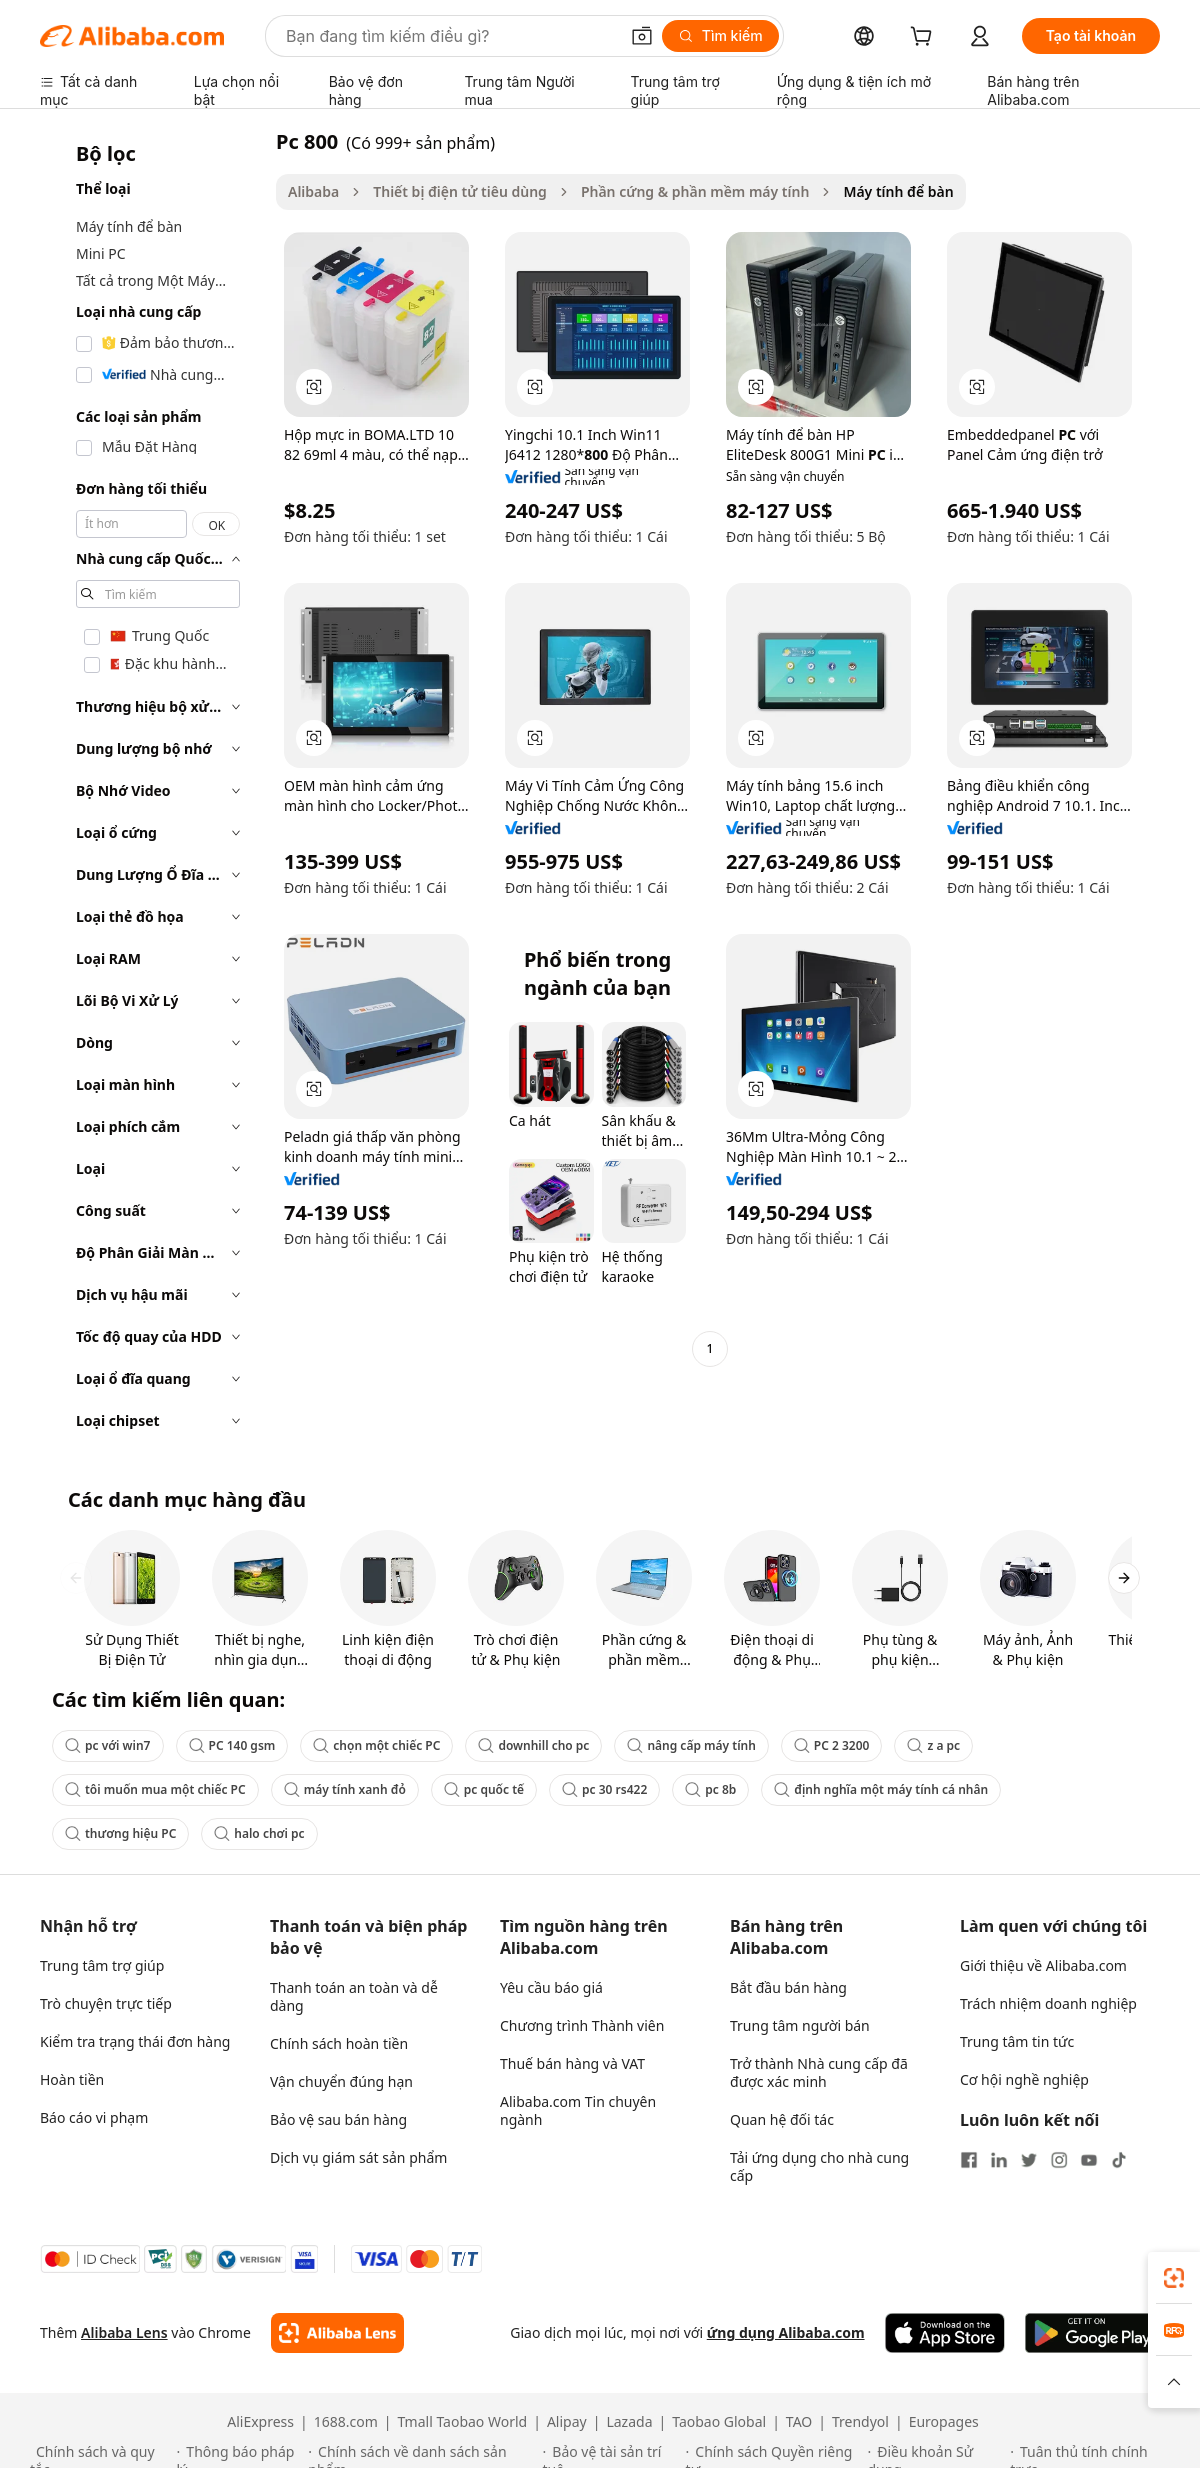 This screenshot has height=2468, width=1200. I want to click on Alibaba.com Tin chuyên ngành, so click(578, 2110).